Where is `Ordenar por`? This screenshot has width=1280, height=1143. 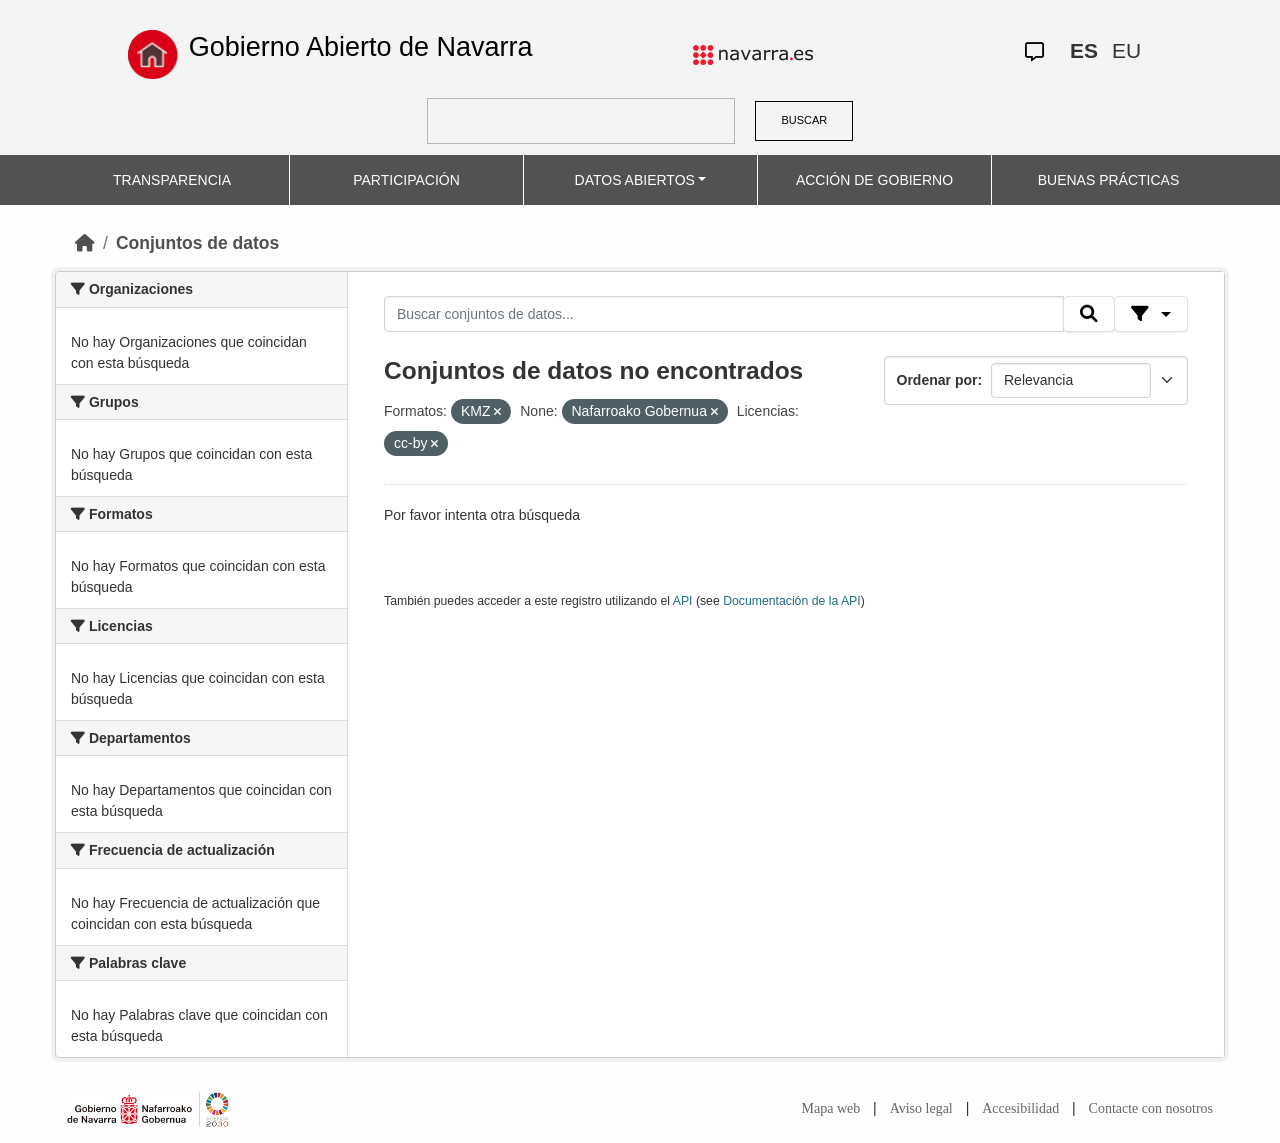
Ordenar por is located at coordinates (937, 380).